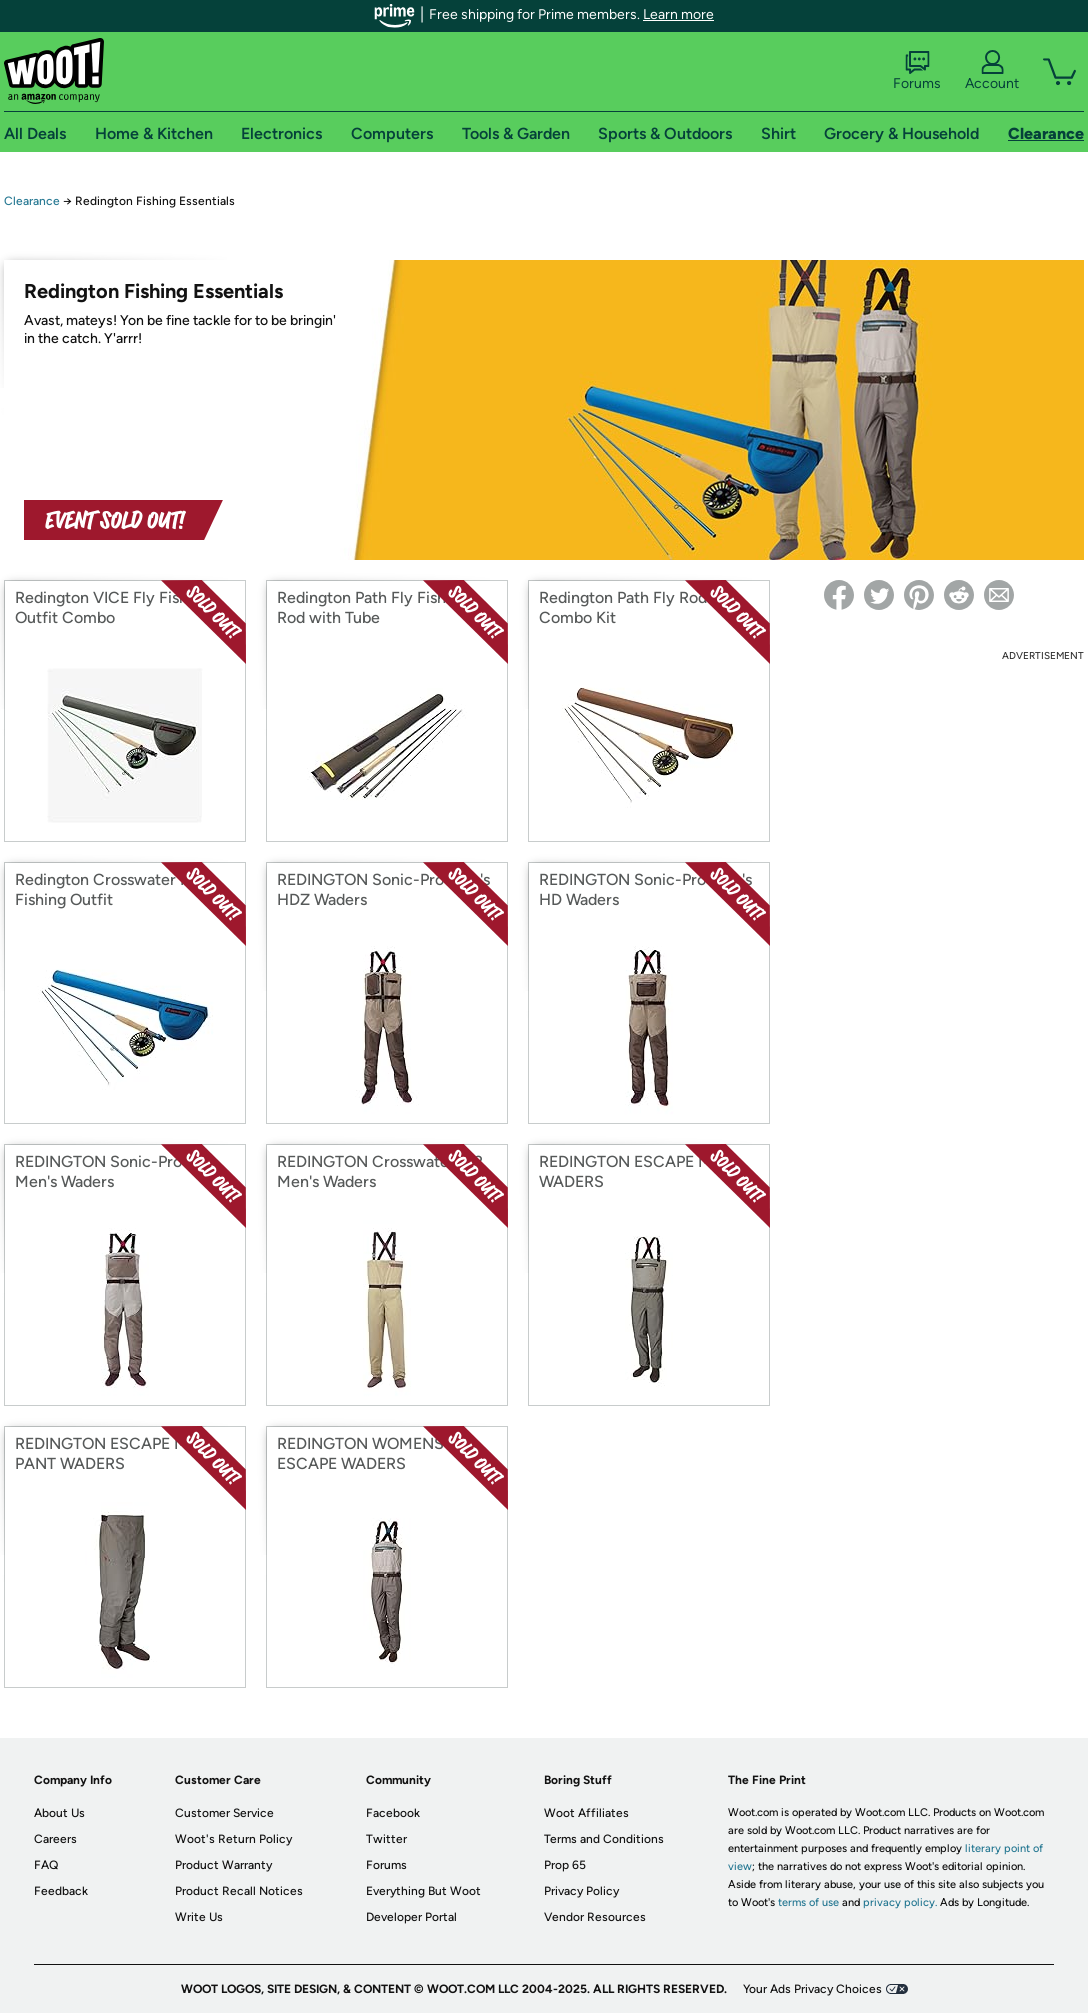  I want to click on Prop 65, so click(565, 1865).